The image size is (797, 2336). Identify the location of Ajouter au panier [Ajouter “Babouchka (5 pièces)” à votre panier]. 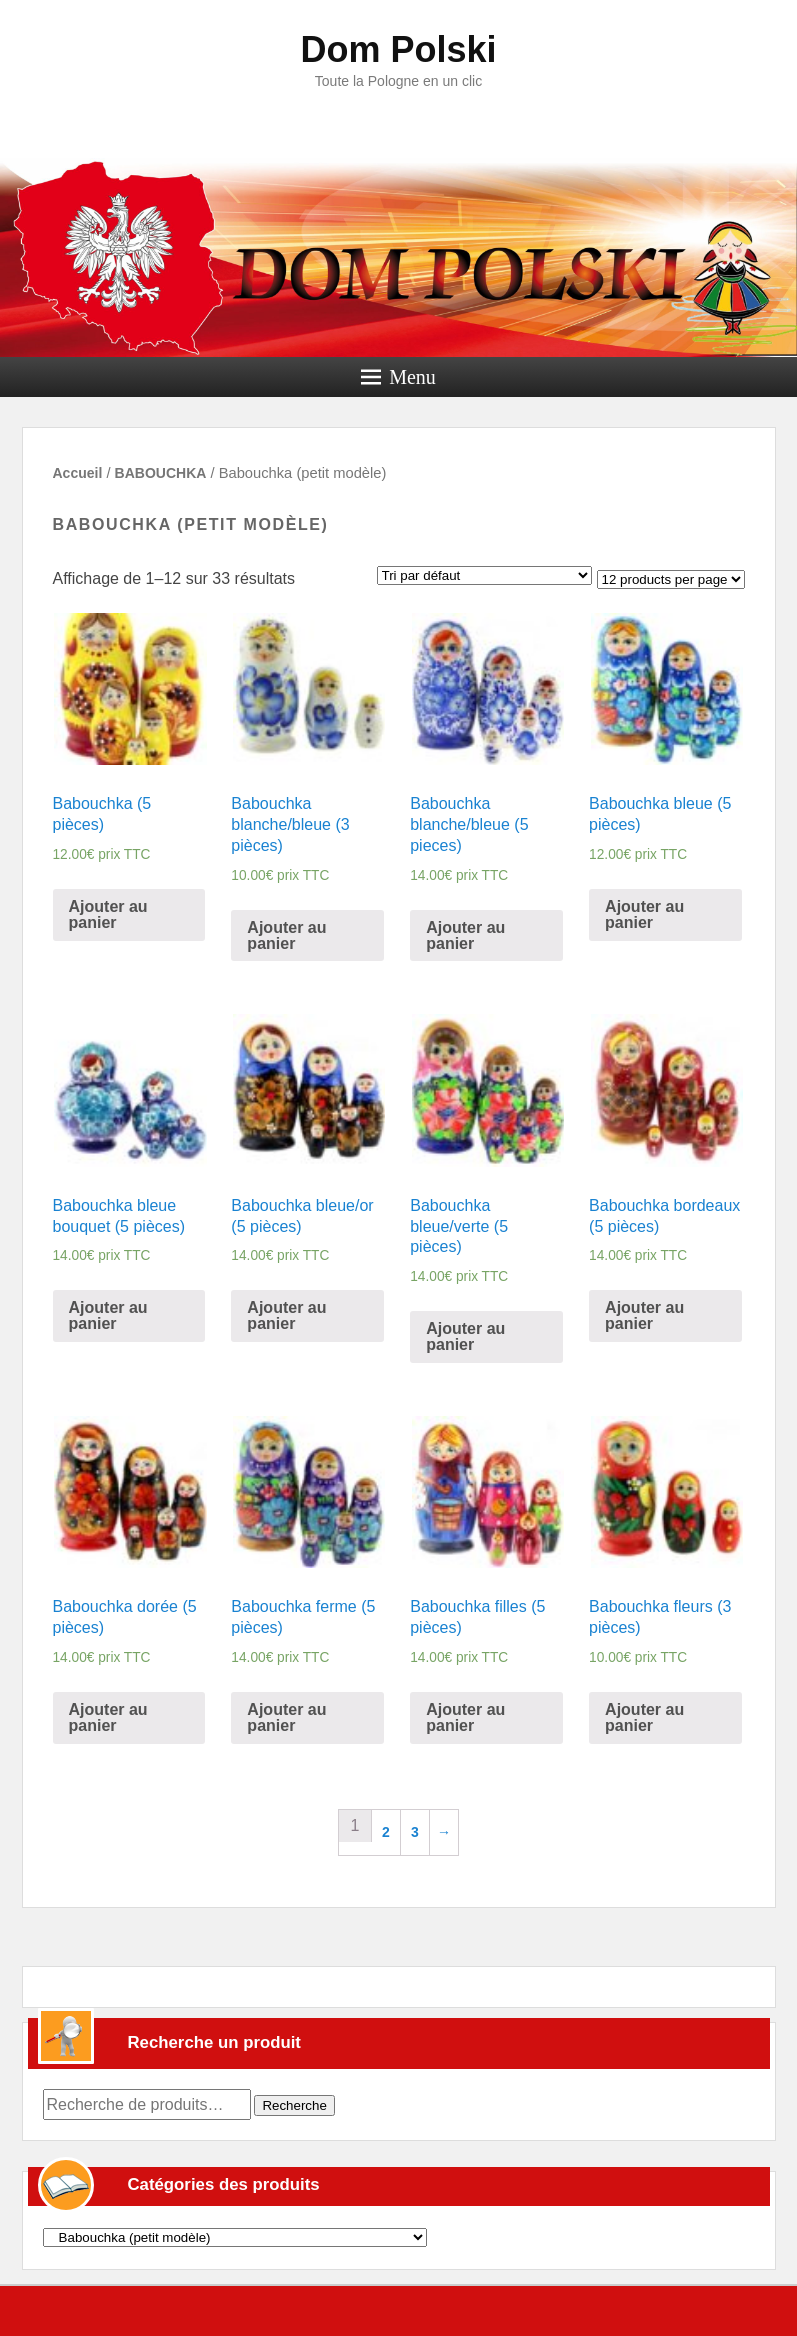
(108, 914).